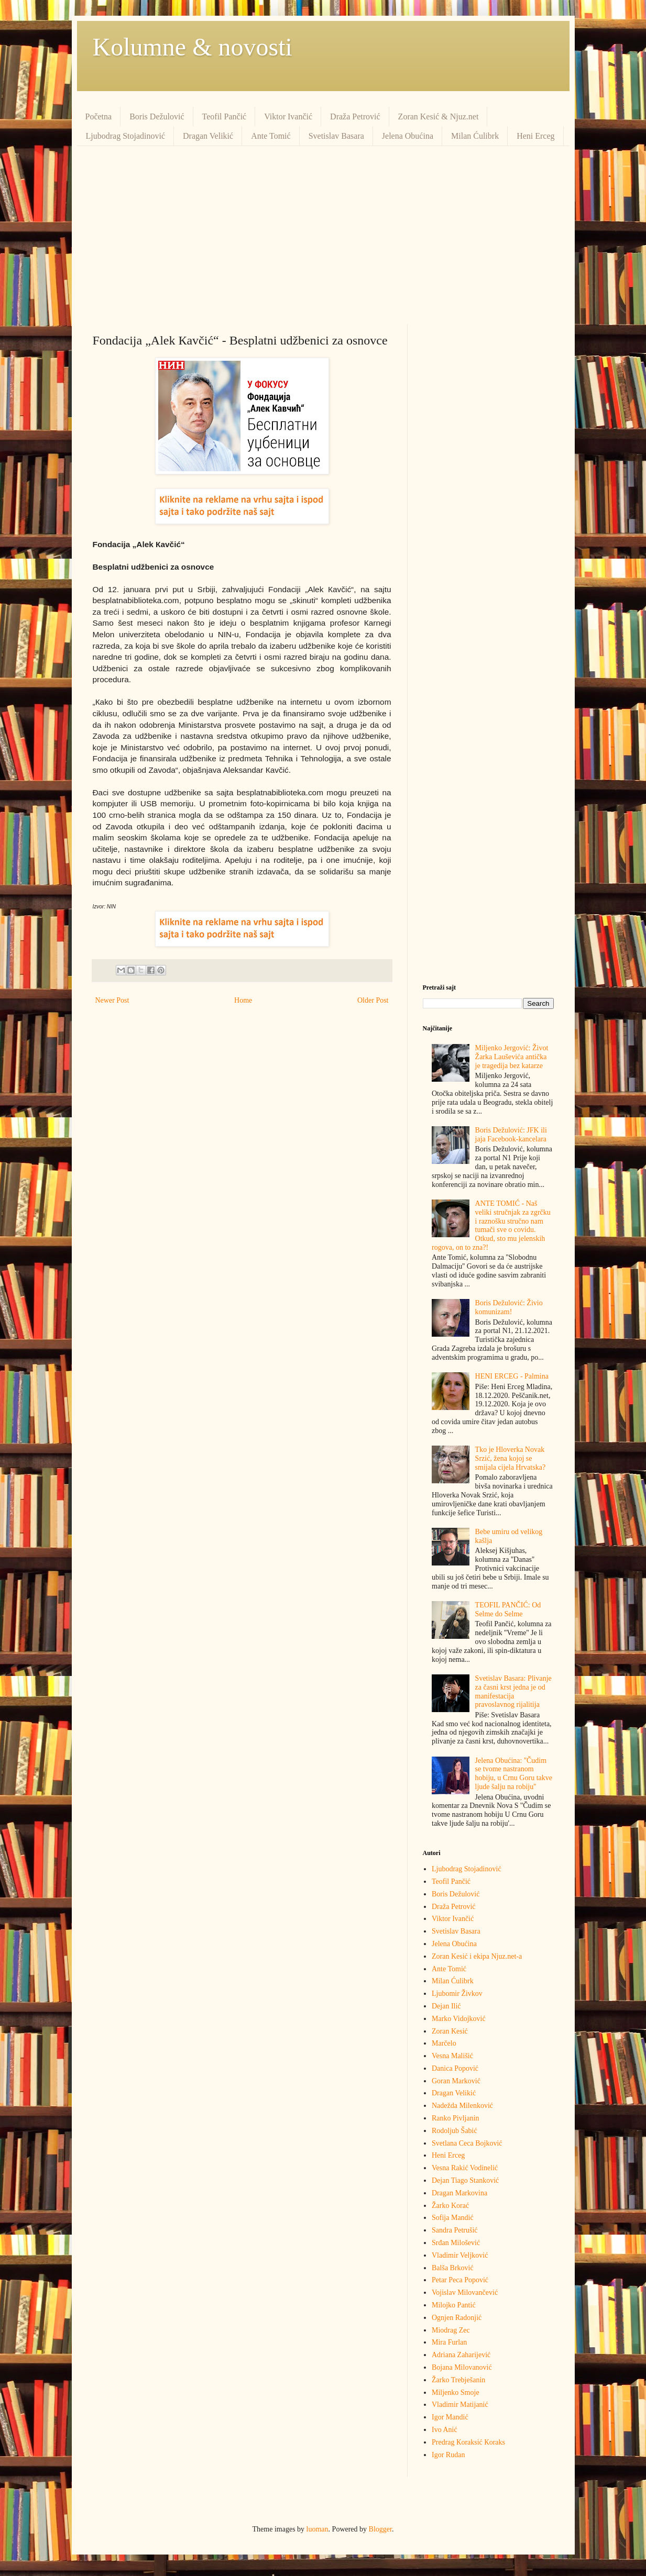 The width and height of the screenshot is (646, 2576). What do you see at coordinates (535, 135) in the screenshot?
I see `Heni Erceg` at bounding box center [535, 135].